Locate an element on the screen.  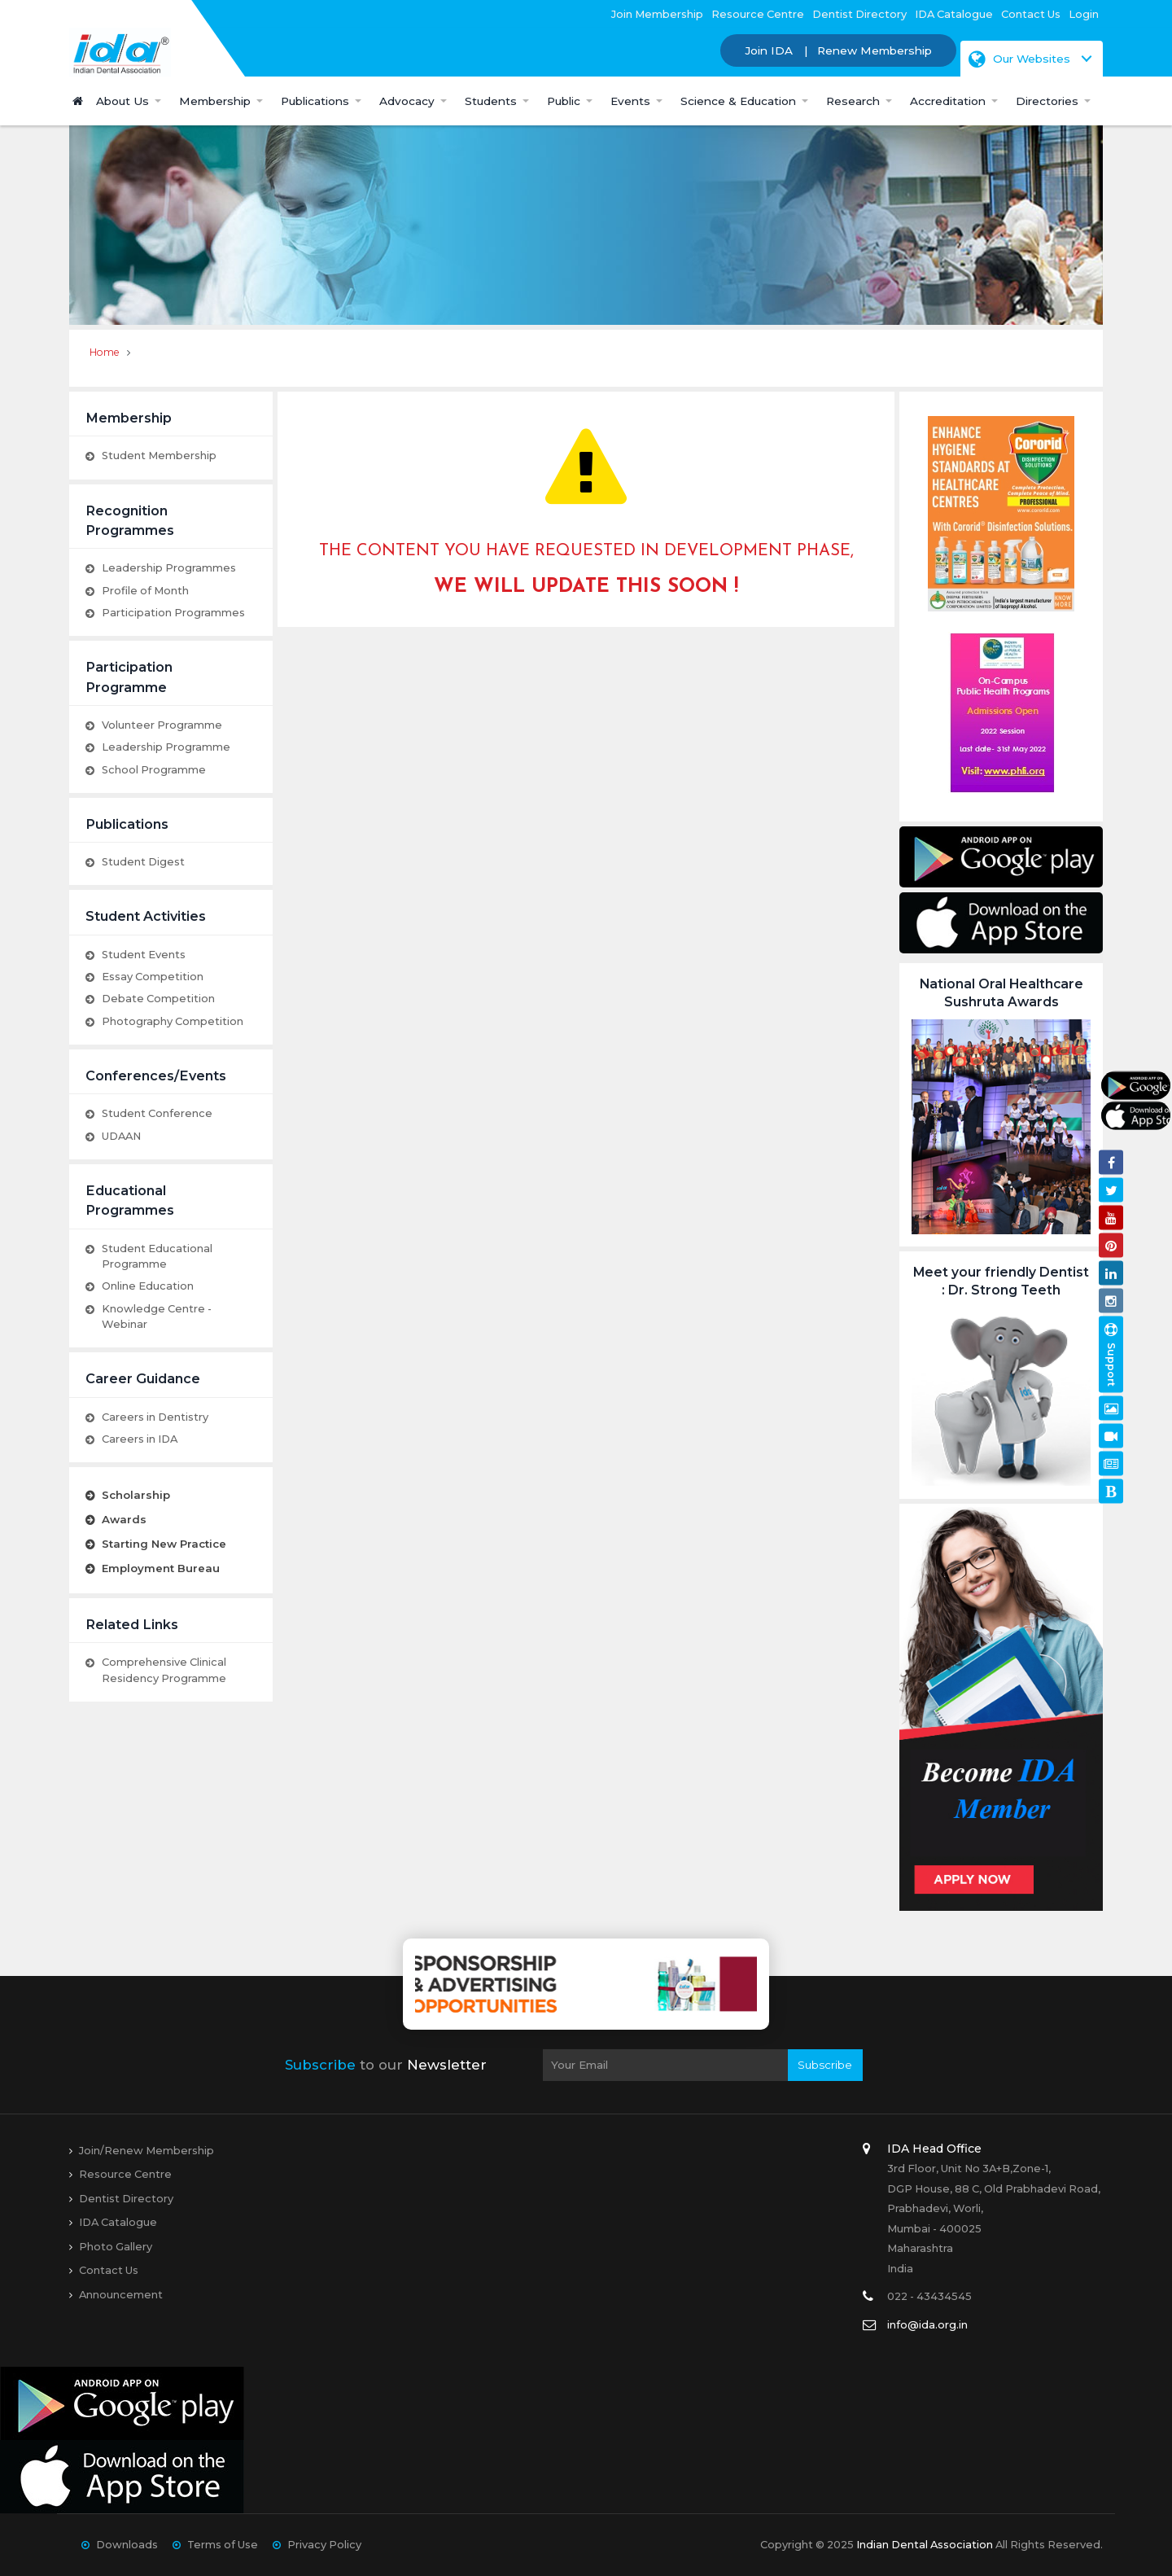
School Programme is located at coordinates (154, 769).